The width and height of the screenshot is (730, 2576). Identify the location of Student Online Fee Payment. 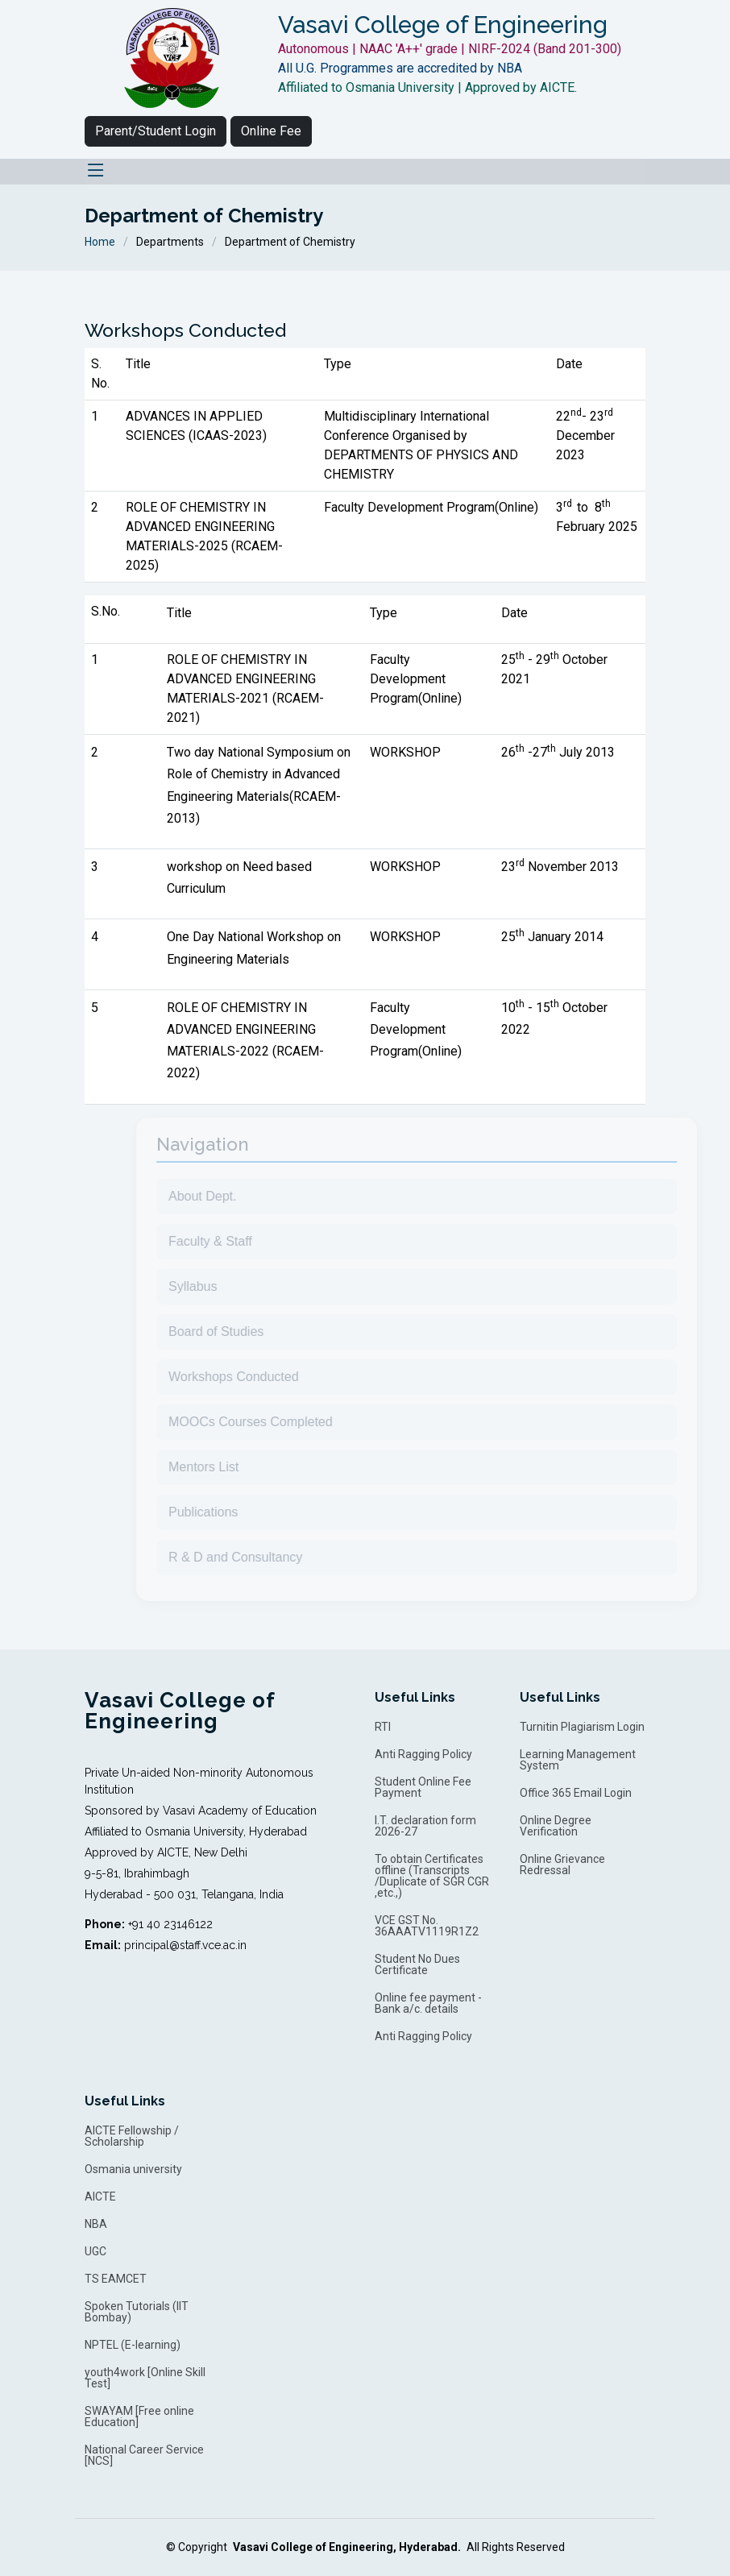
(423, 1787).